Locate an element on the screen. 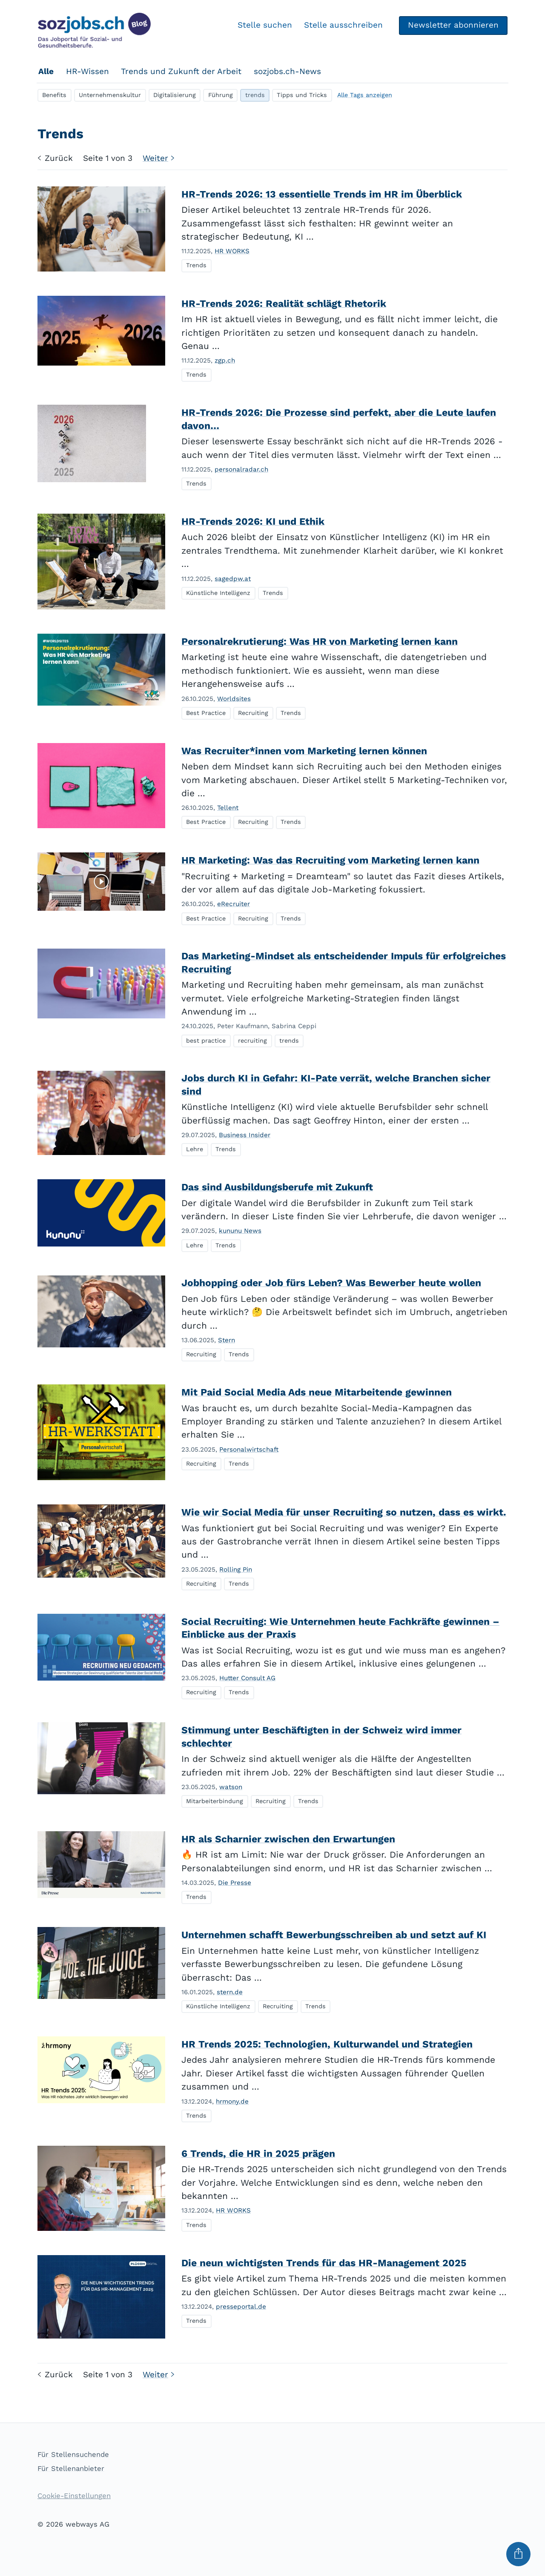  Tellent is located at coordinates (227, 808).